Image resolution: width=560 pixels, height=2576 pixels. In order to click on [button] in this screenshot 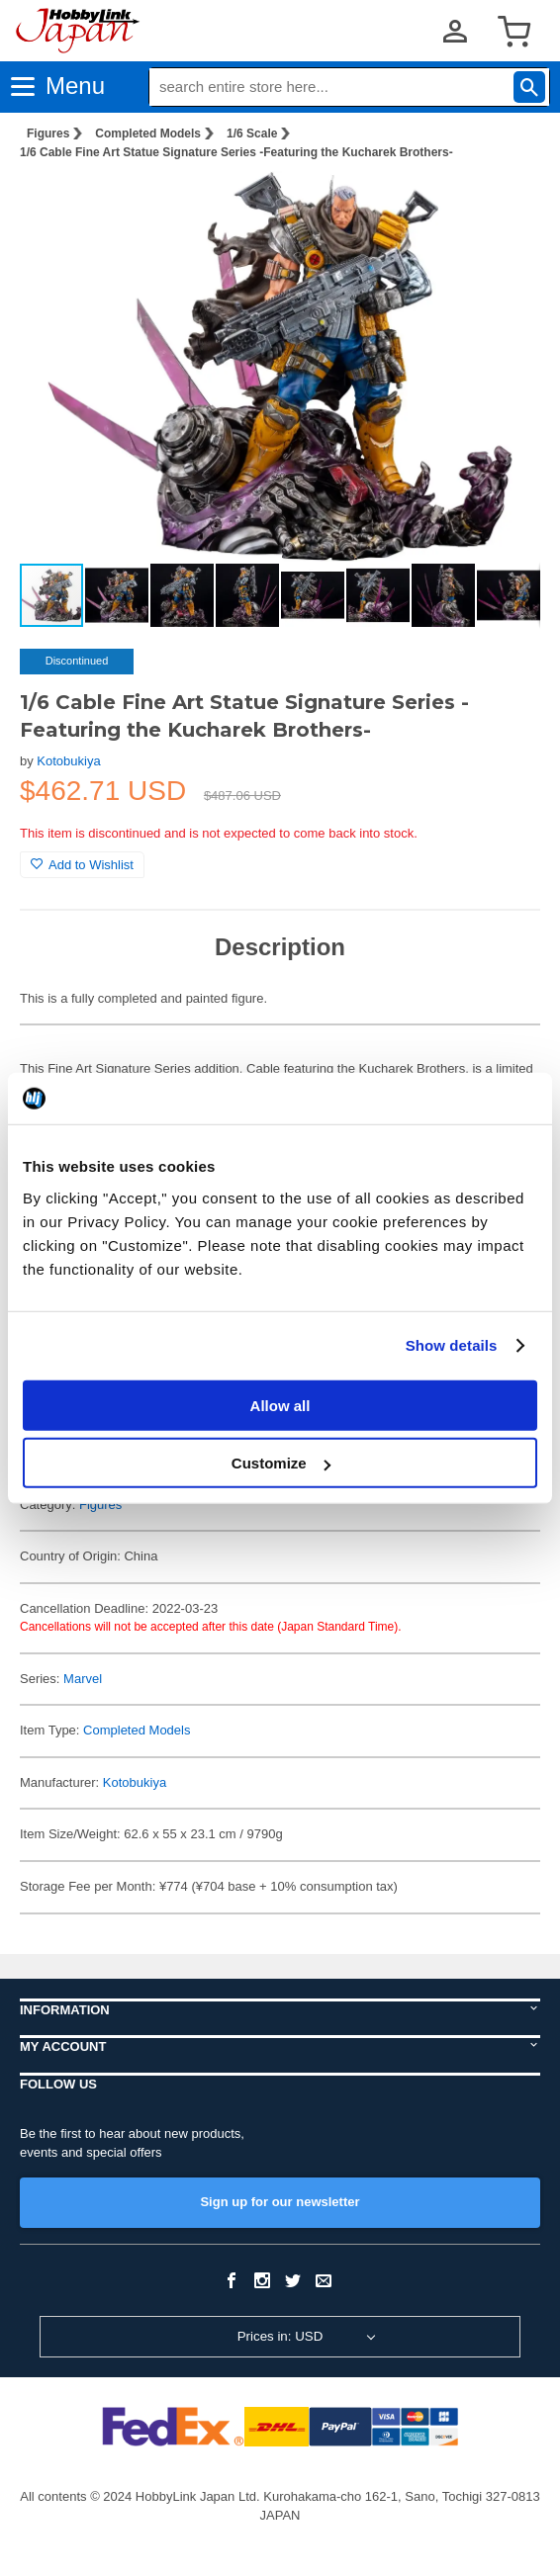, I will do `click(504, 206)`.